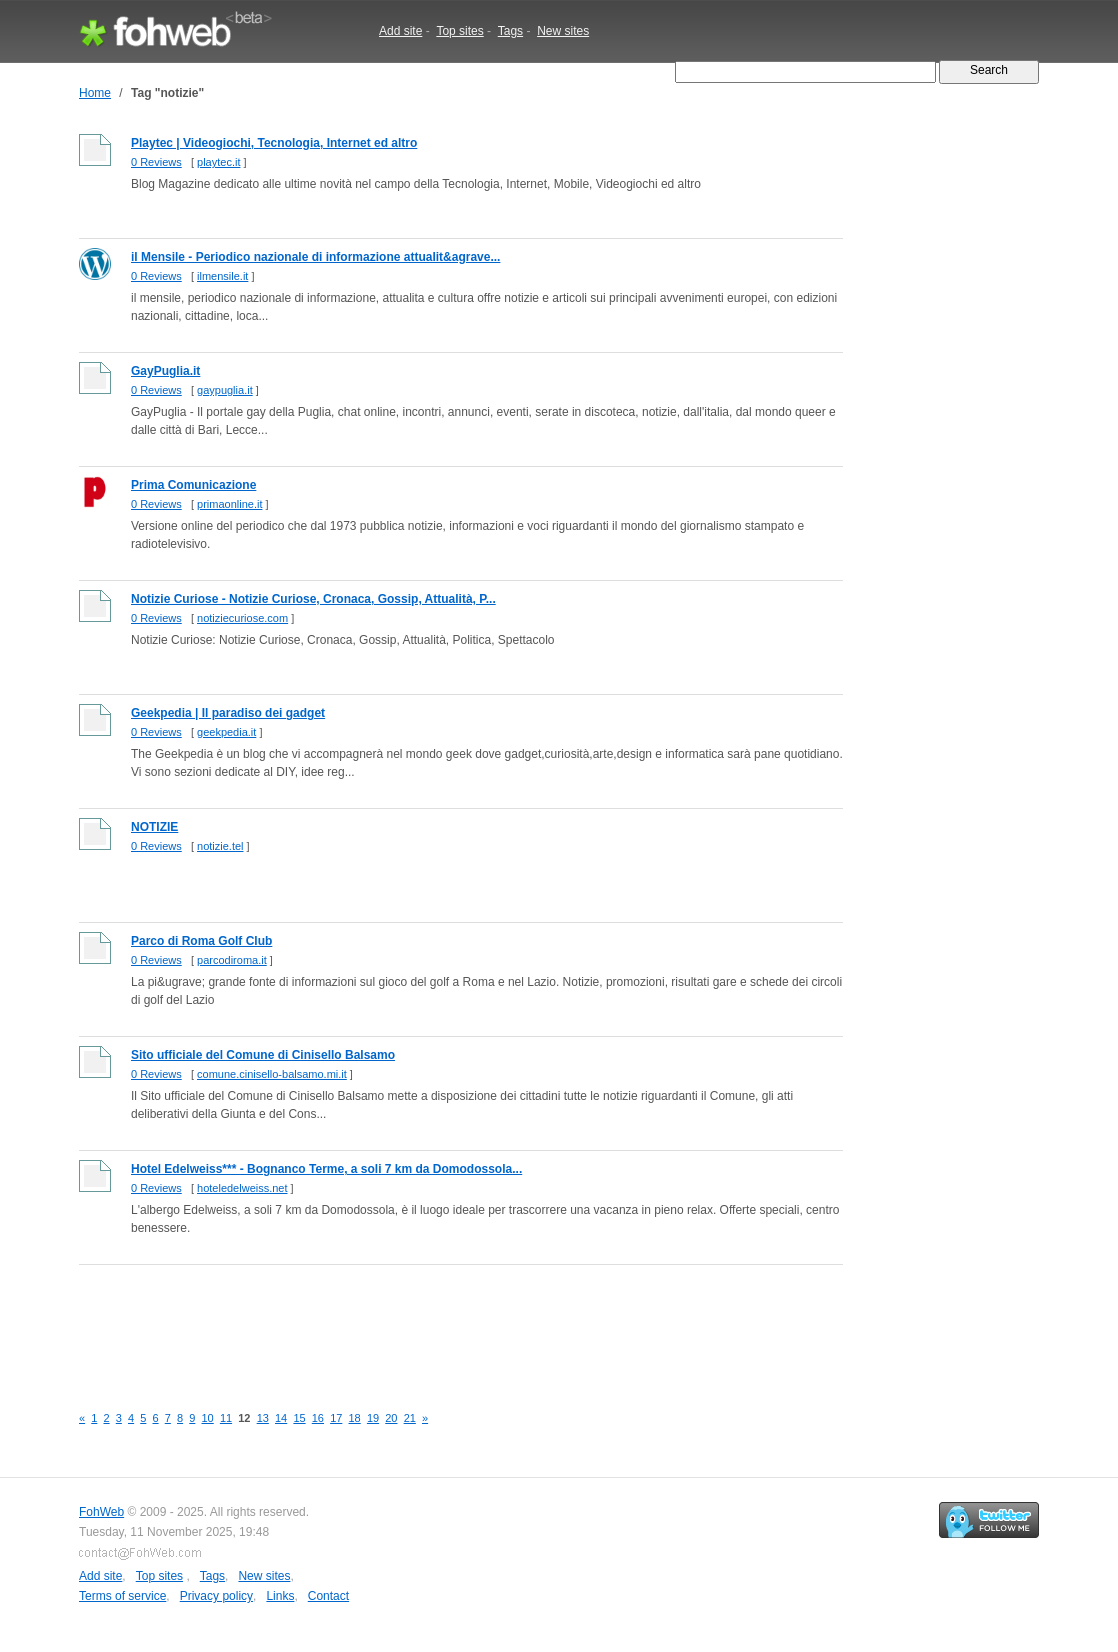 The height and width of the screenshot is (1652, 1118). Describe the element at coordinates (299, 1418) in the screenshot. I see `15` at that location.